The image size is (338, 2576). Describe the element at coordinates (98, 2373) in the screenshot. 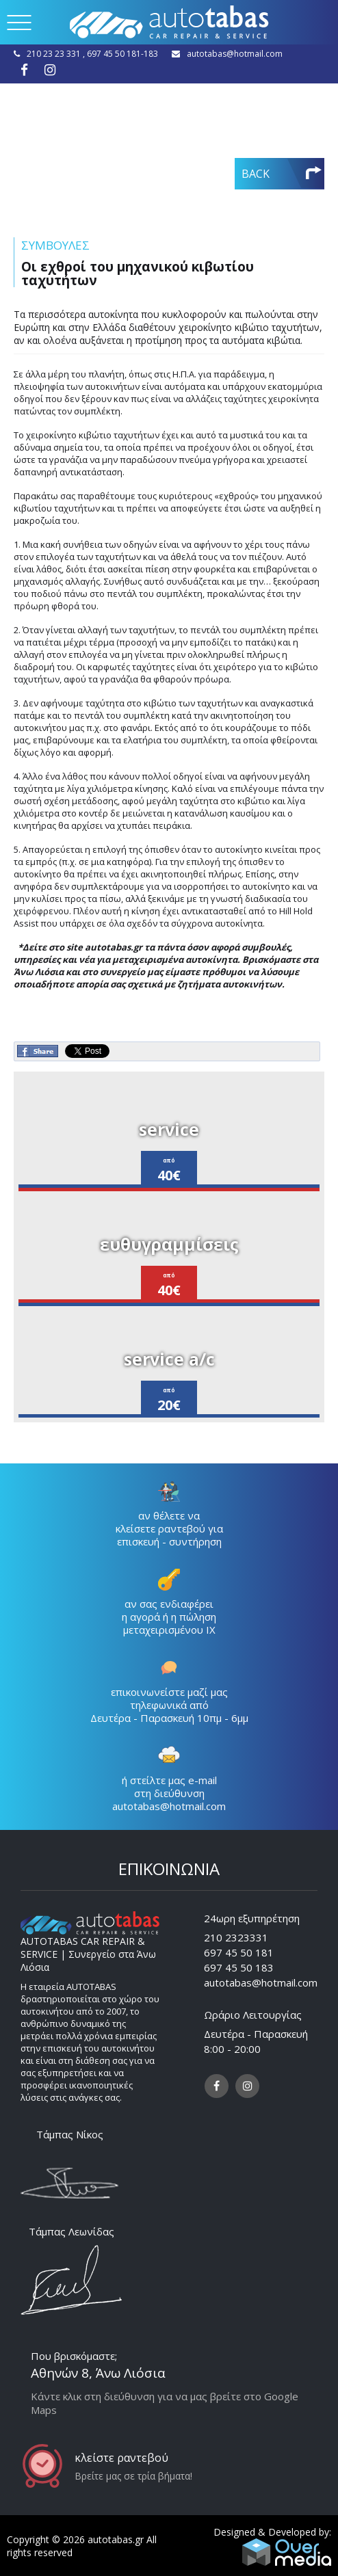

I see `Αθηνών 8, Άνω Λιόσια` at that location.